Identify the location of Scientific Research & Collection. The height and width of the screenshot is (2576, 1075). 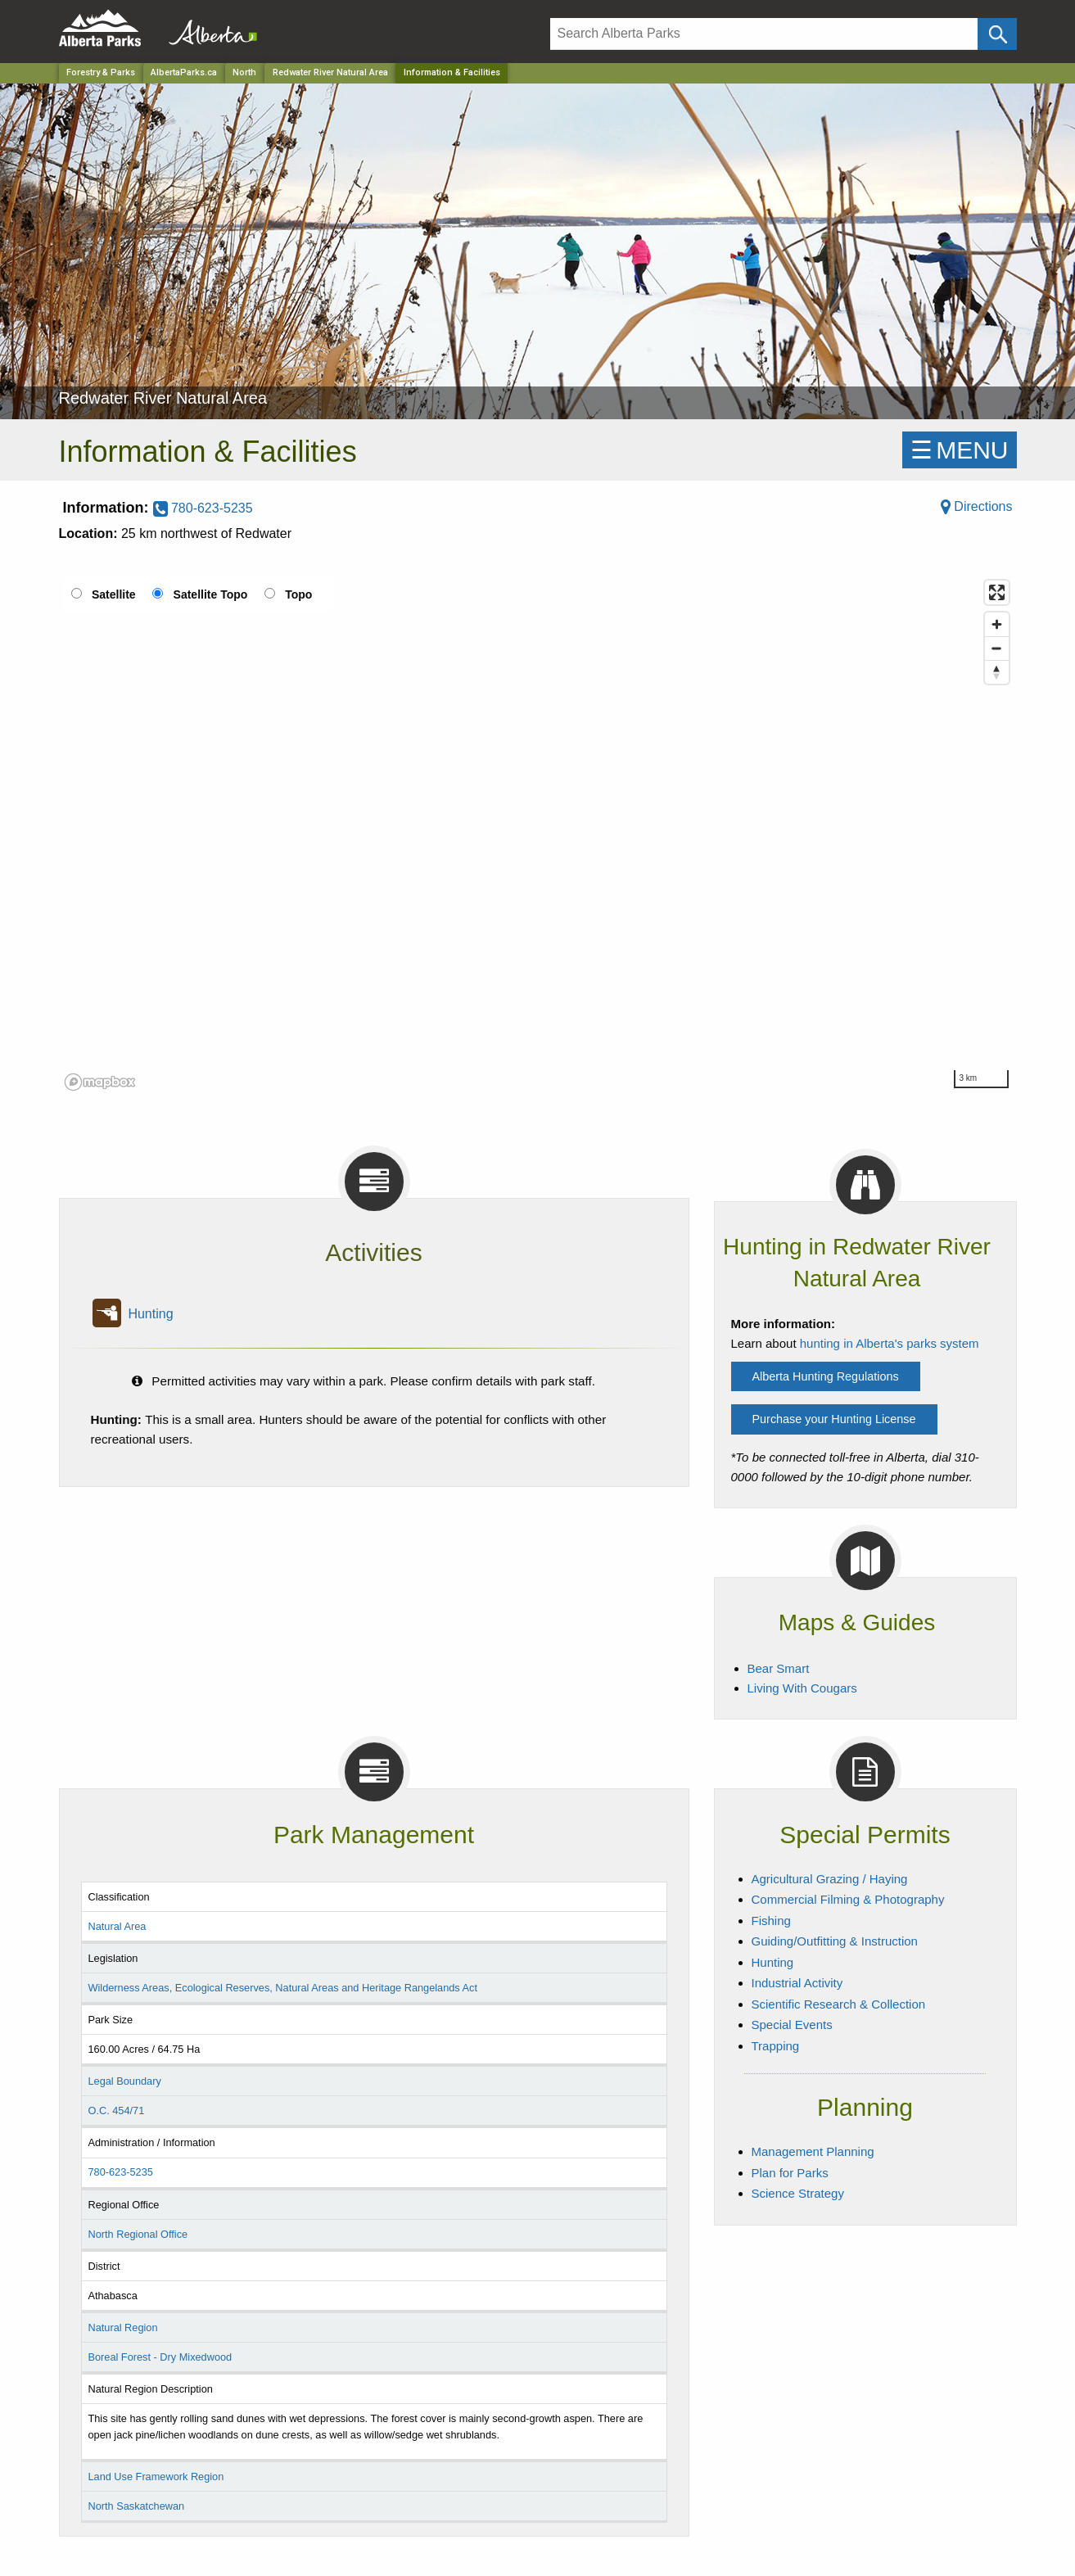
(839, 2004).